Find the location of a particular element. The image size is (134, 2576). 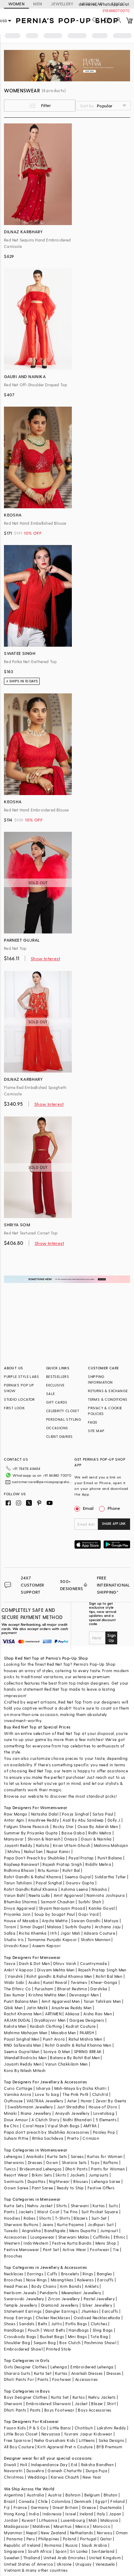

Jayanti Reddy Men is located at coordinates (22, 2064).